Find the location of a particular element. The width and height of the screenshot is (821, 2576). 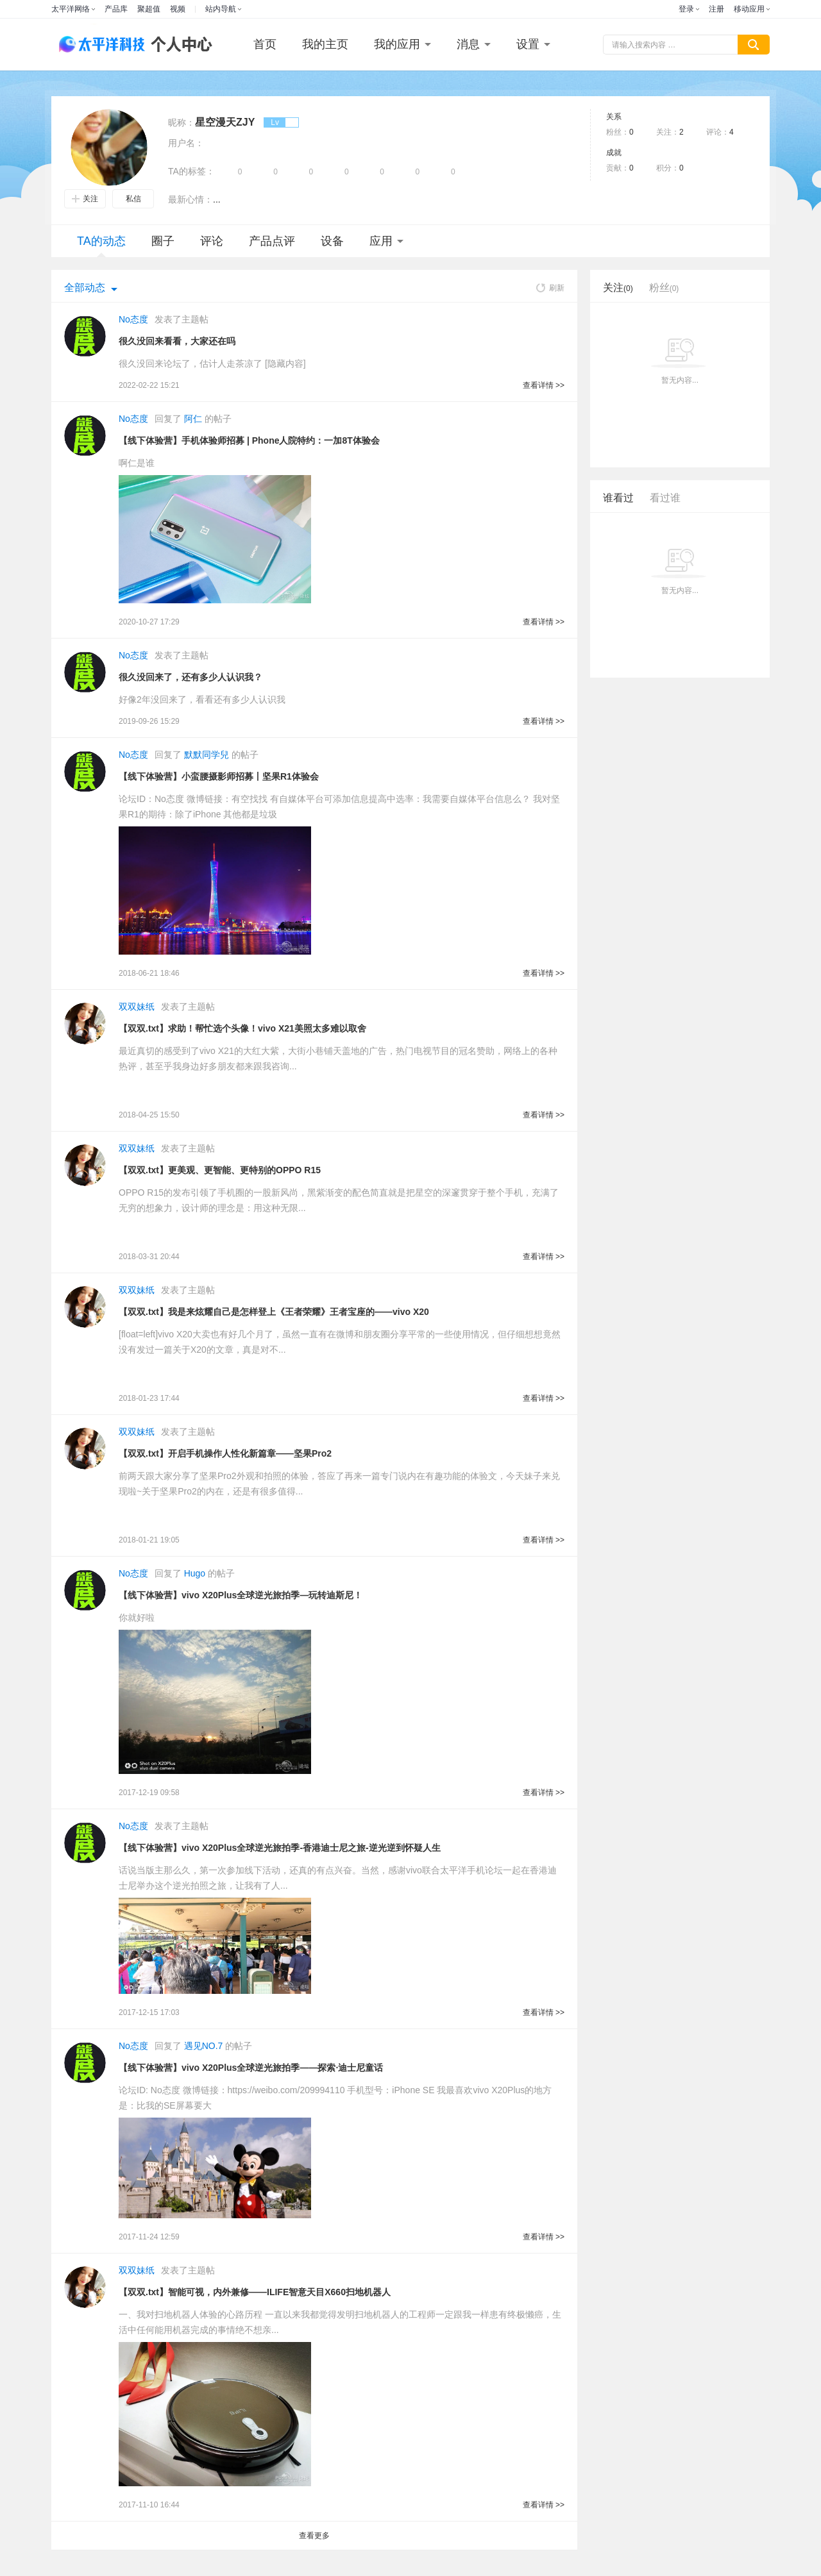

【线下体验营】vivo X20Plus全球逆光旅拍季-香港迪士尼之旅-逆光逆到怀疑人生 is located at coordinates (280, 1848).